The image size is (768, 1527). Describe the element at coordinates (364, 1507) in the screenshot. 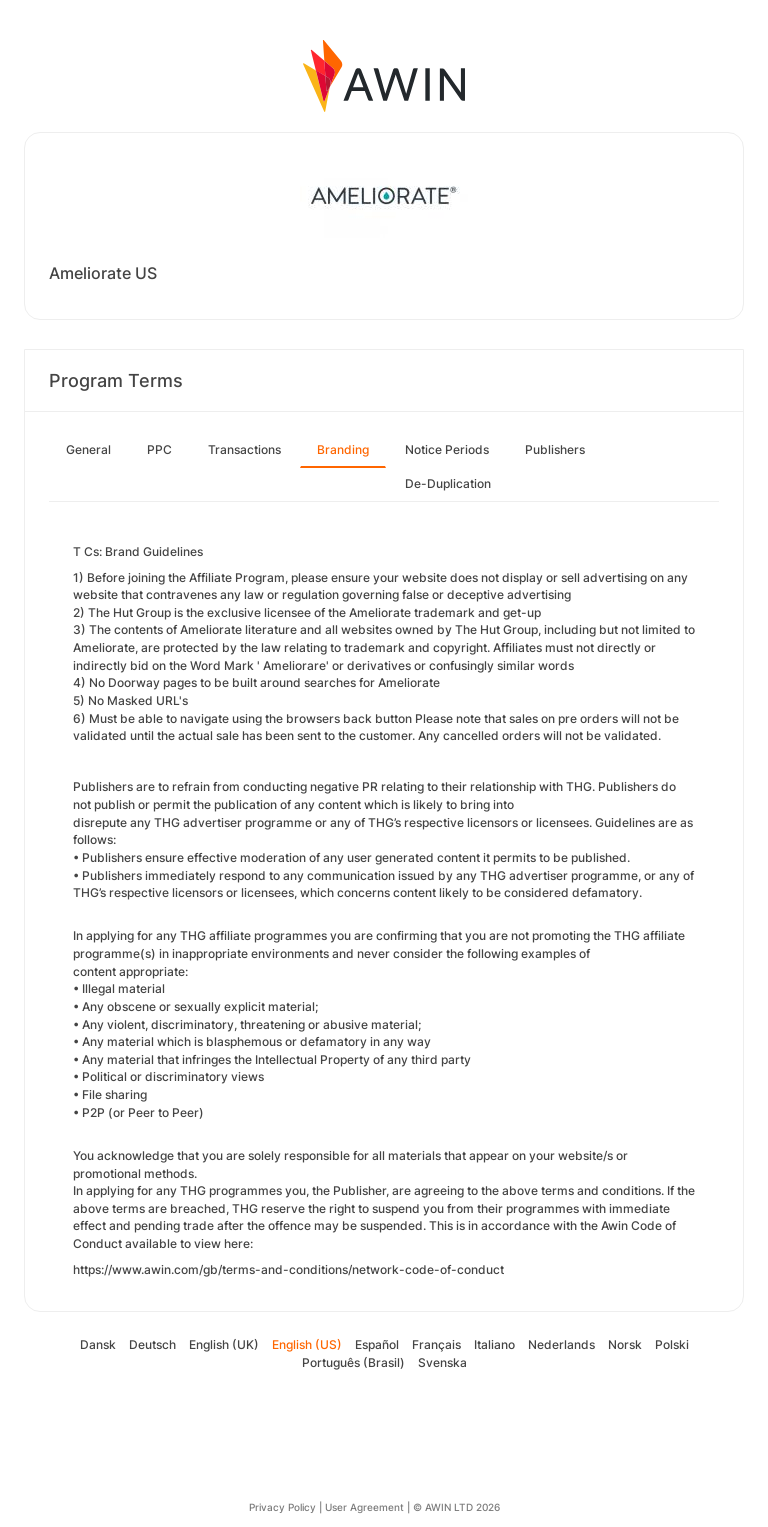

I see `User Agreement` at that location.